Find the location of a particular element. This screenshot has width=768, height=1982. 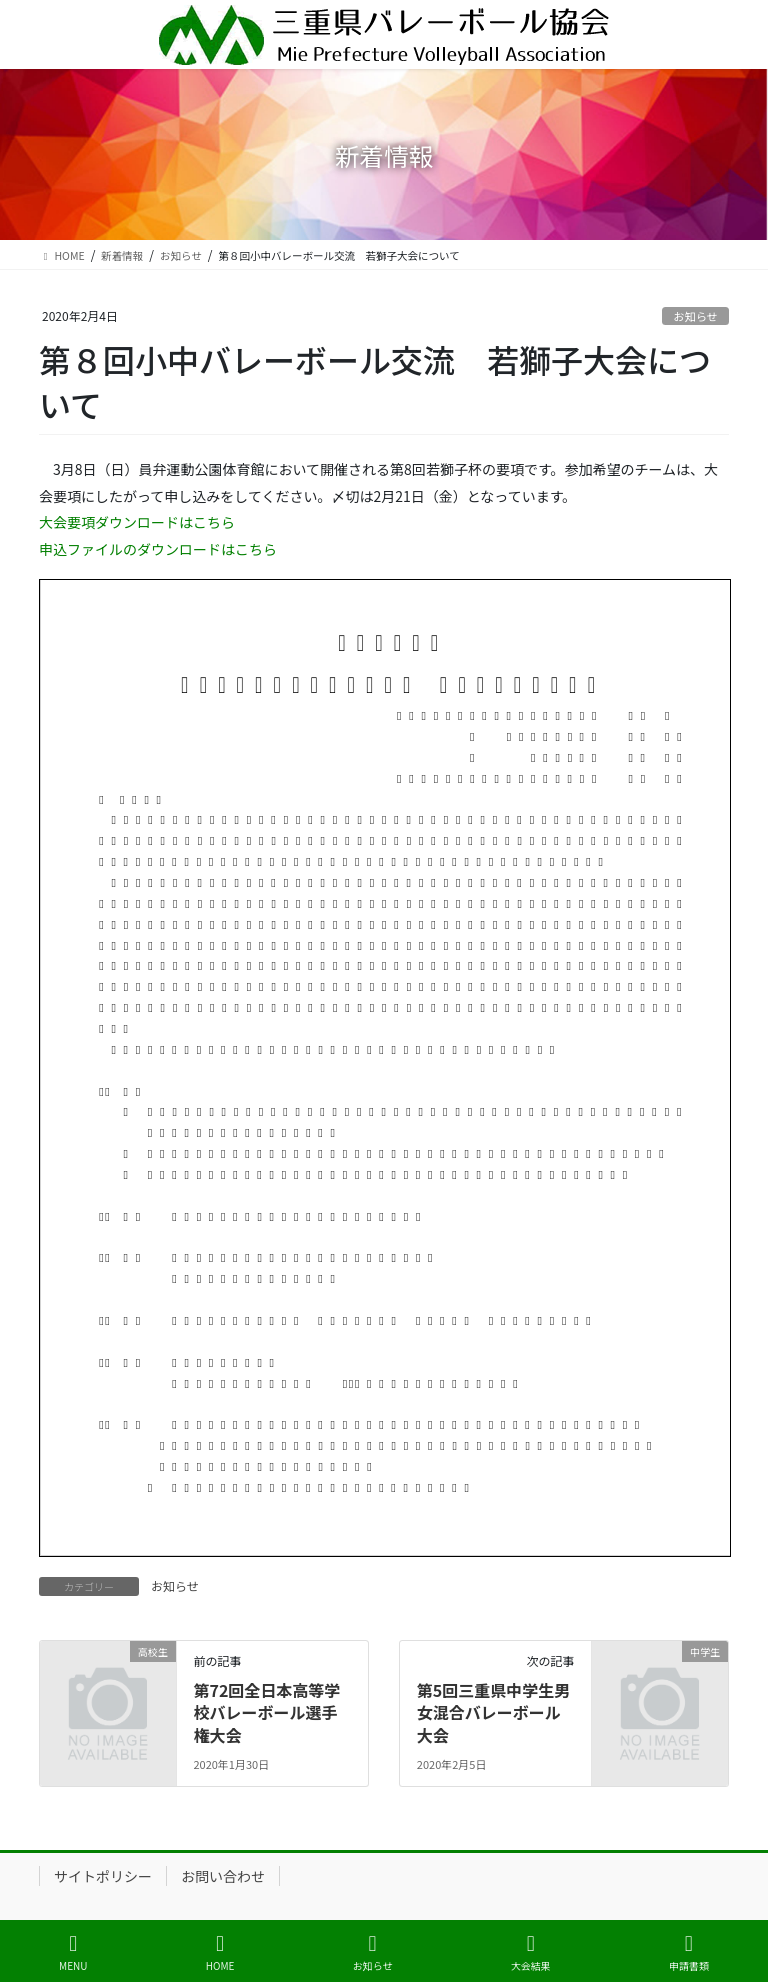

サイトポリシー is located at coordinates (103, 1876).